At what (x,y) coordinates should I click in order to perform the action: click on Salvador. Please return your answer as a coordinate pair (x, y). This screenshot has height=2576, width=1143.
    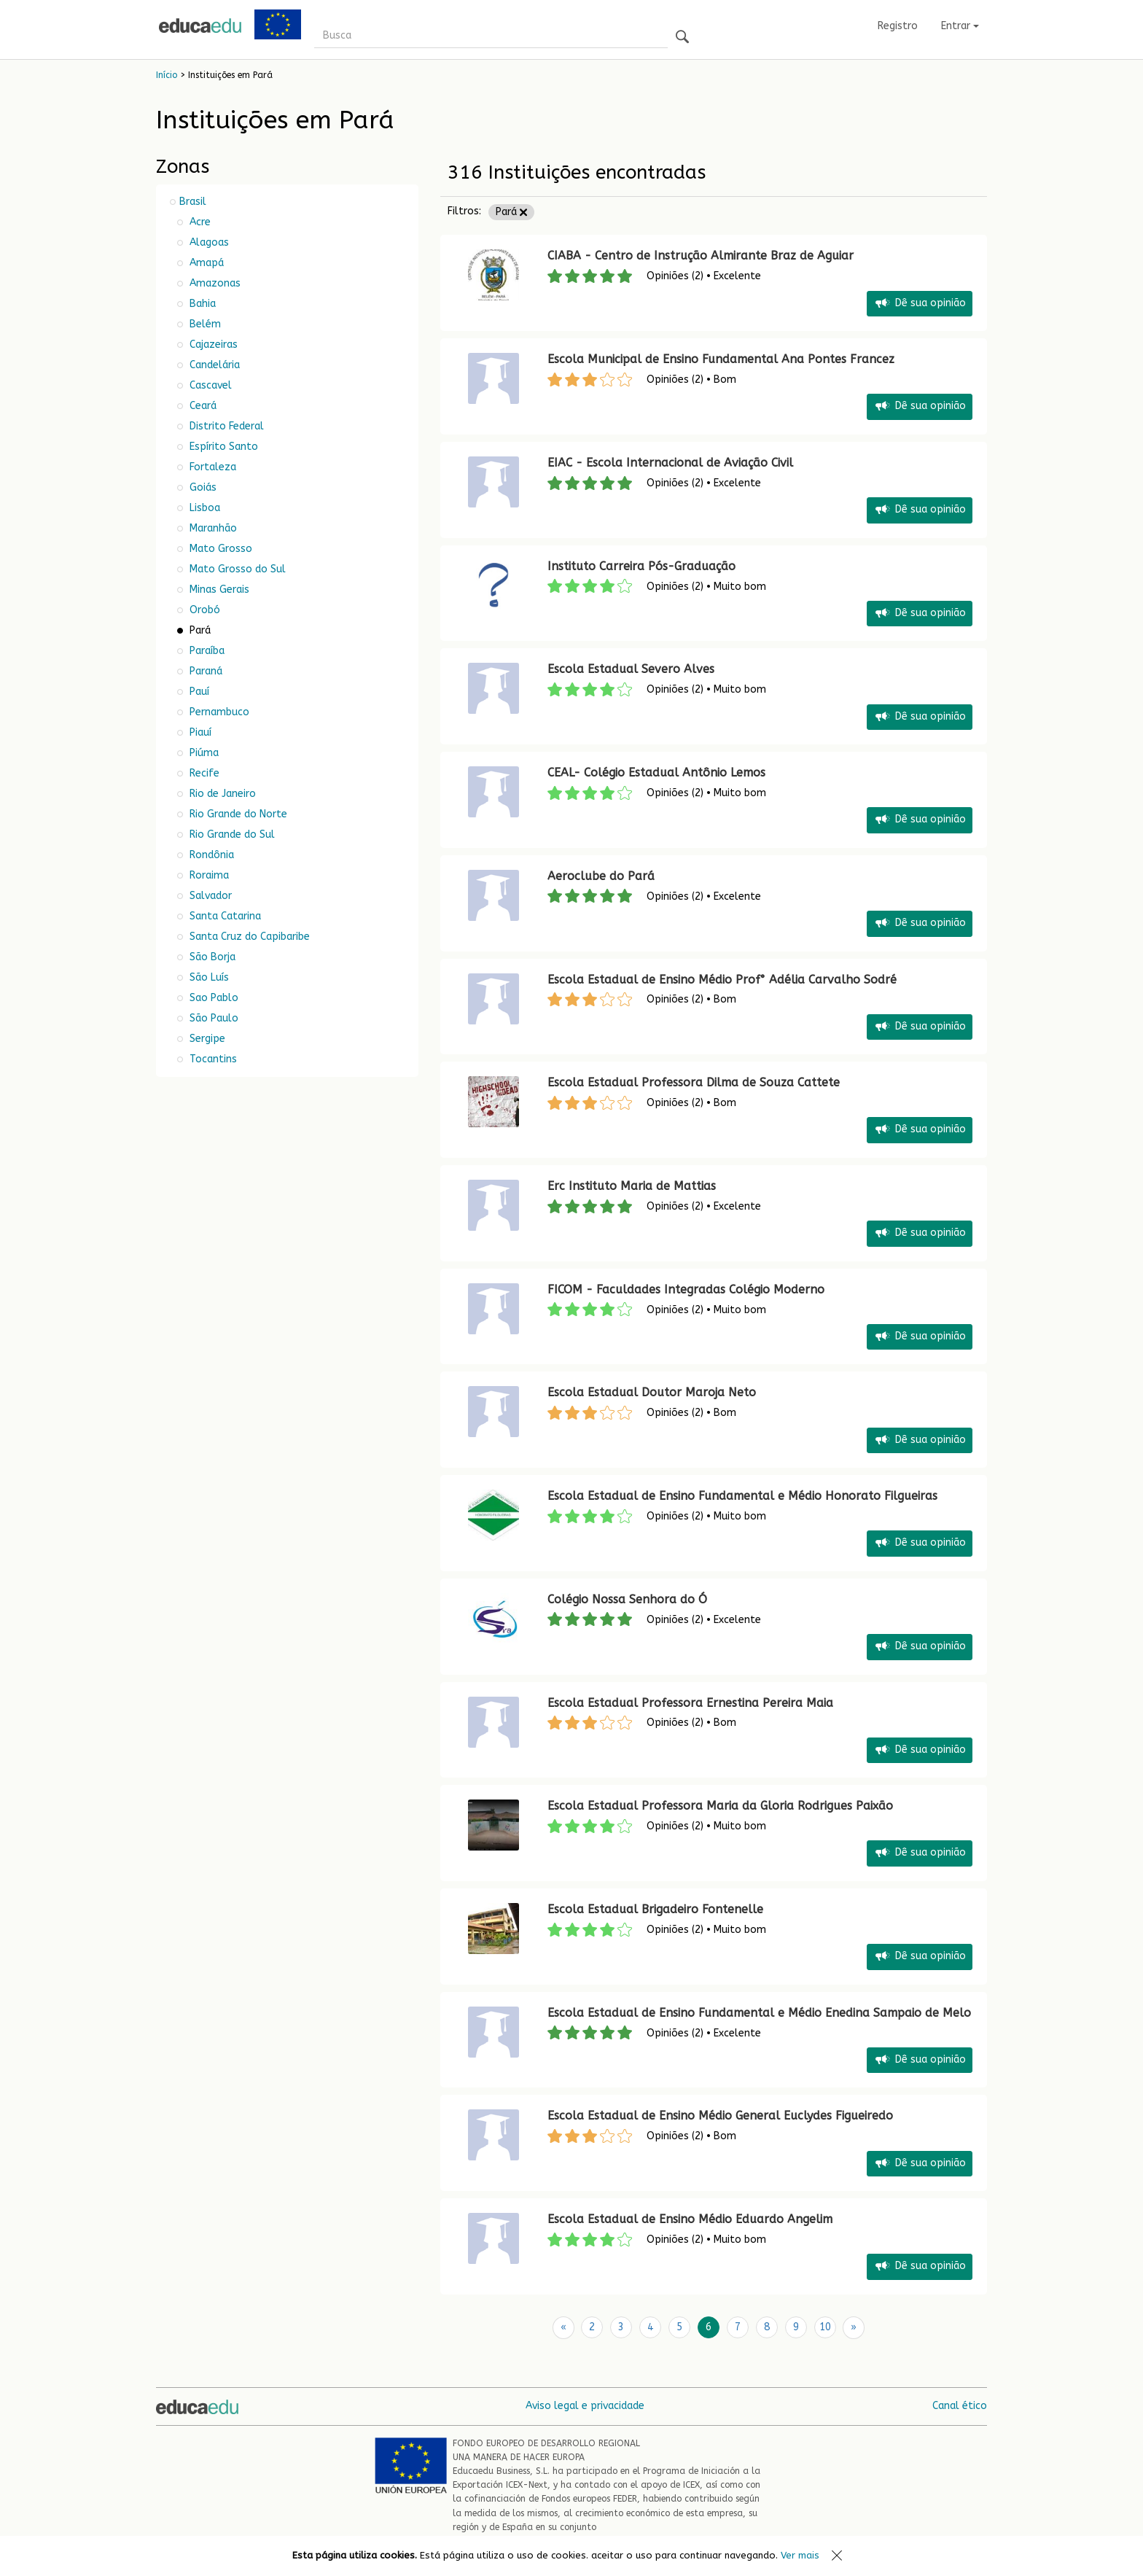
    Looking at the image, I should click on (209, 896).